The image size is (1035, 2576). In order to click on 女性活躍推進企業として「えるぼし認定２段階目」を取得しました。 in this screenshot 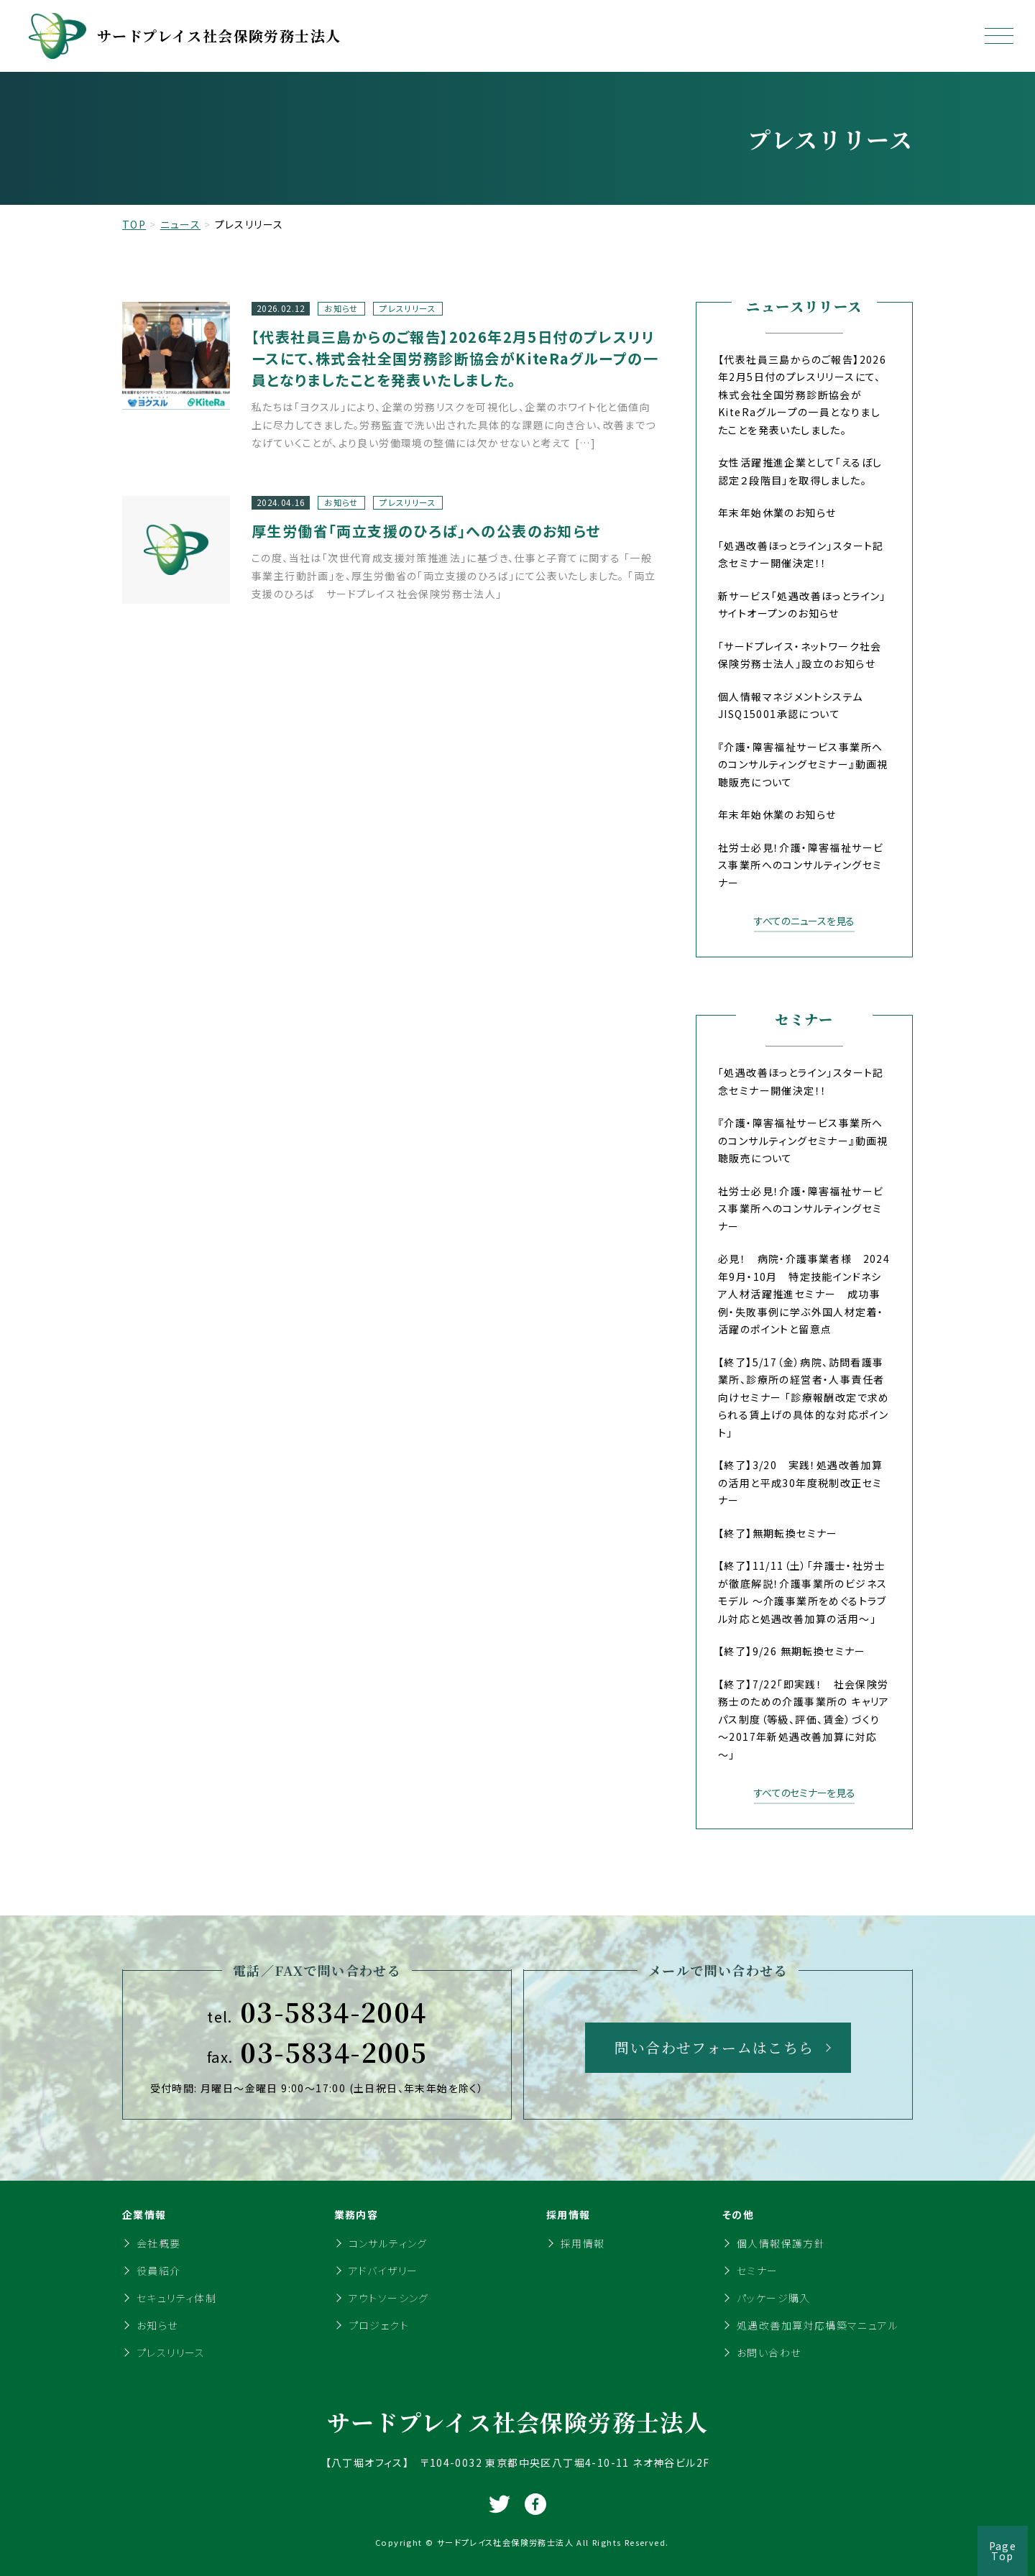, I will do `click(800, 471)`.